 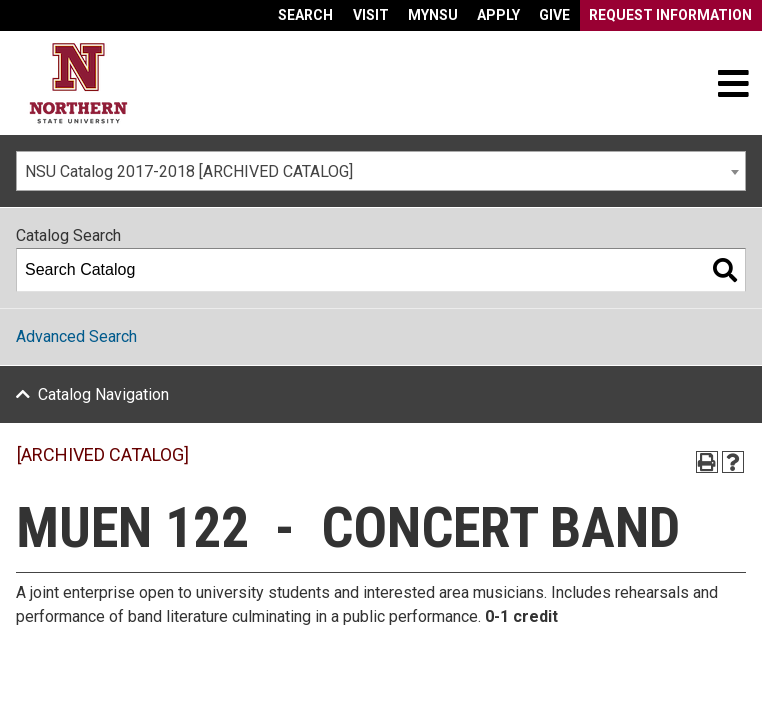 I want to click on Search, so click(x=305, y=15).